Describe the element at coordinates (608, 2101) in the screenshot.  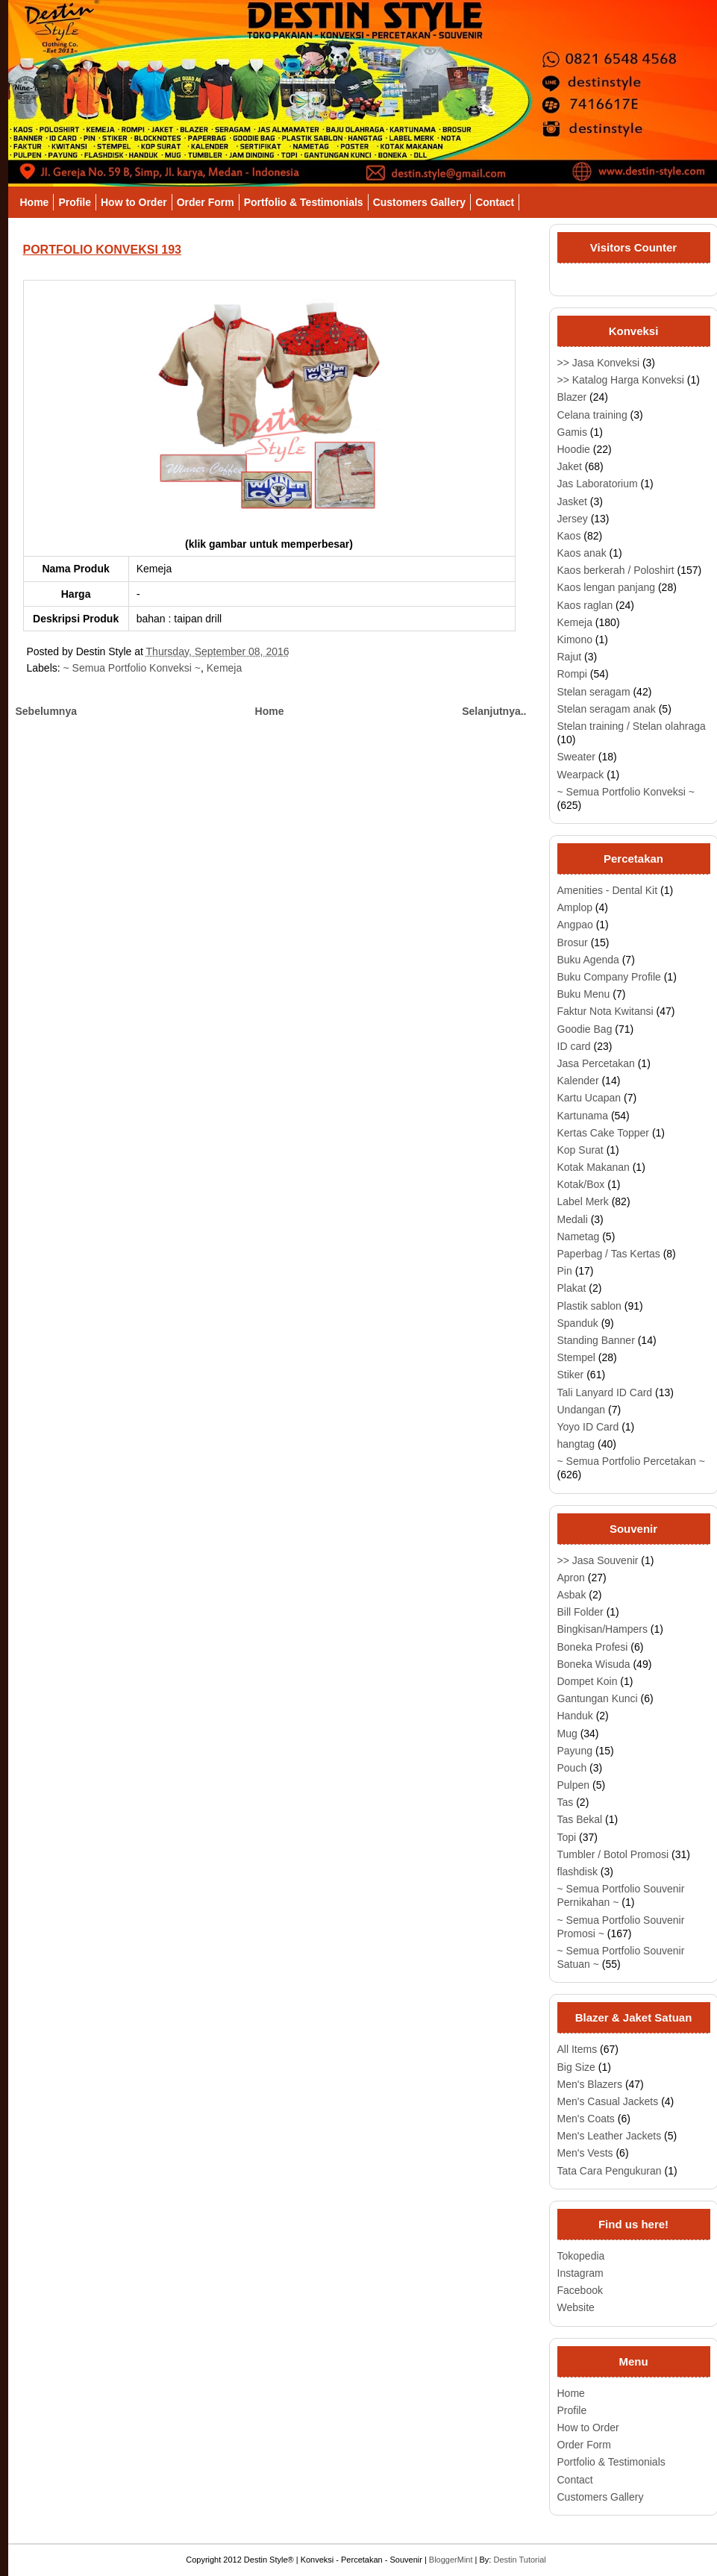
I see `Men's Casual Jackets` at that location.